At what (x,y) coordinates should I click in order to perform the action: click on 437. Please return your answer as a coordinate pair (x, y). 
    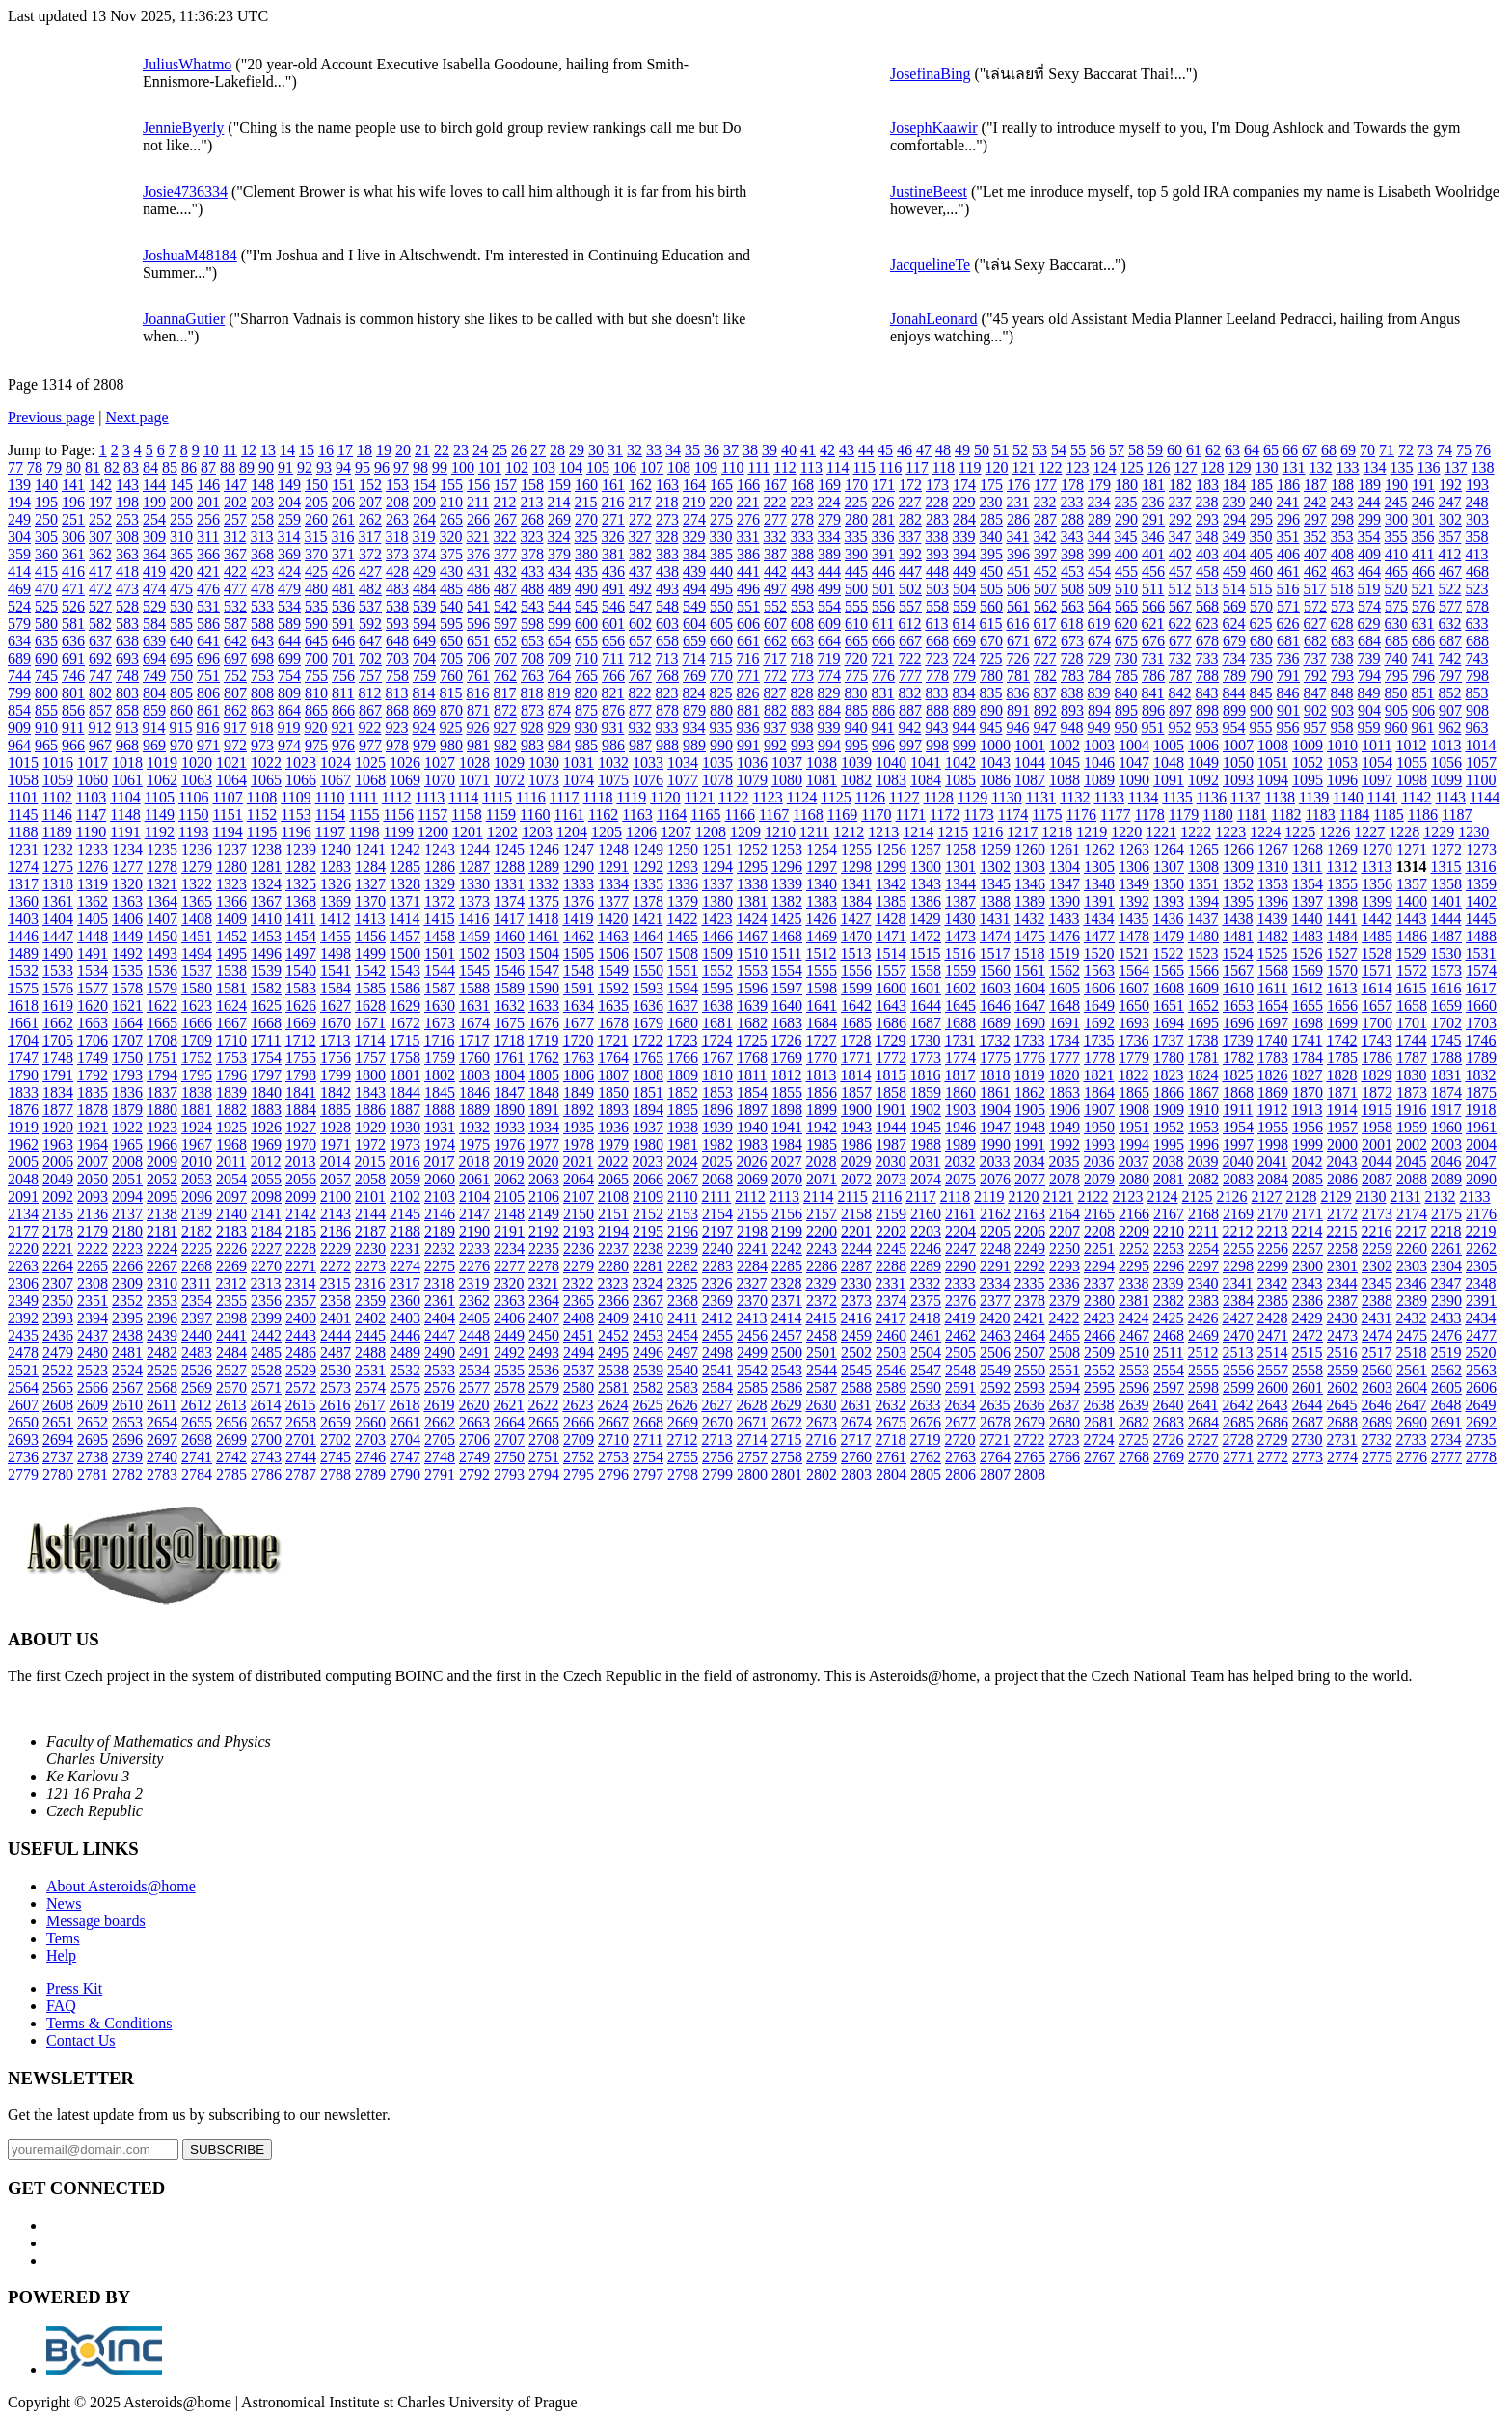
    Looking at the image, I should click on (640, 571).